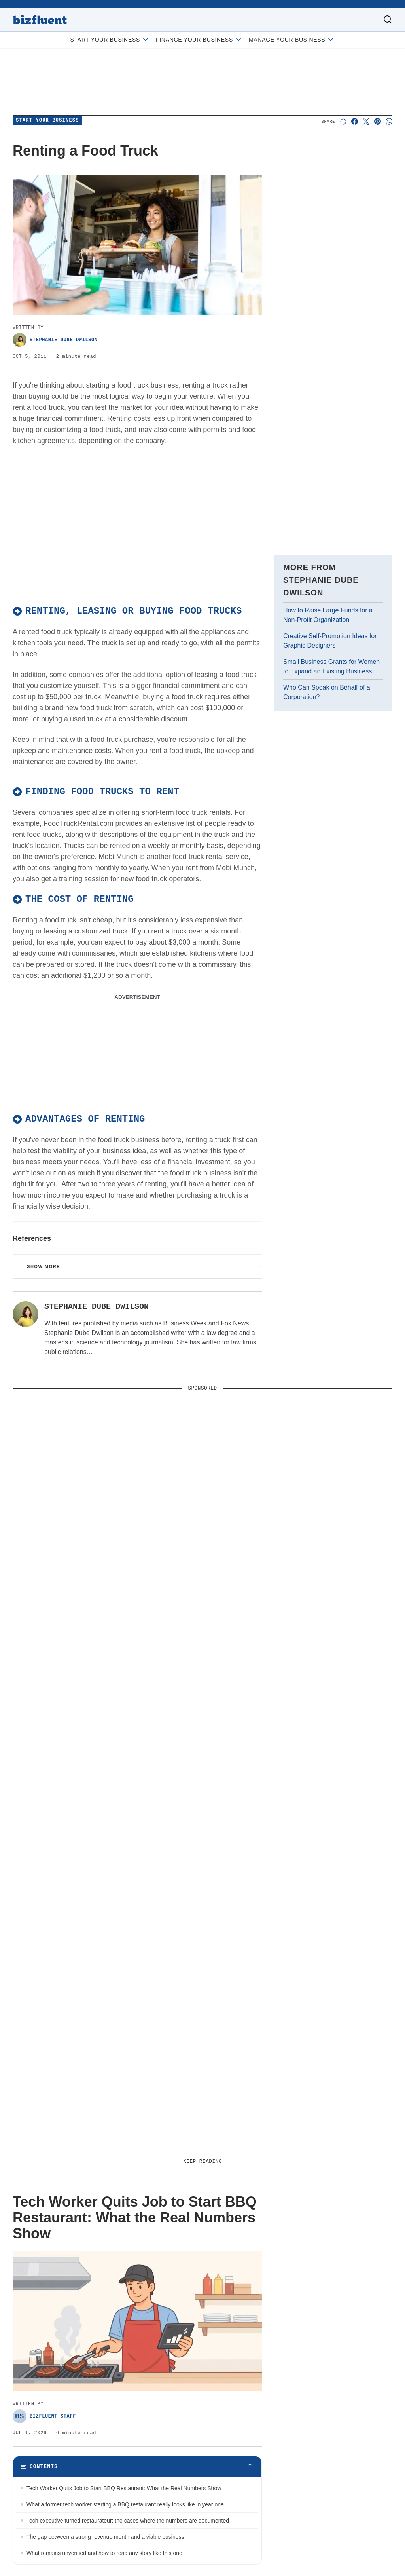 The image size is (405, 2576). What do you see at coordinates (343, 121) in the screenshot?
I see `[Start a discussion]` at bounding box center [343, 121].